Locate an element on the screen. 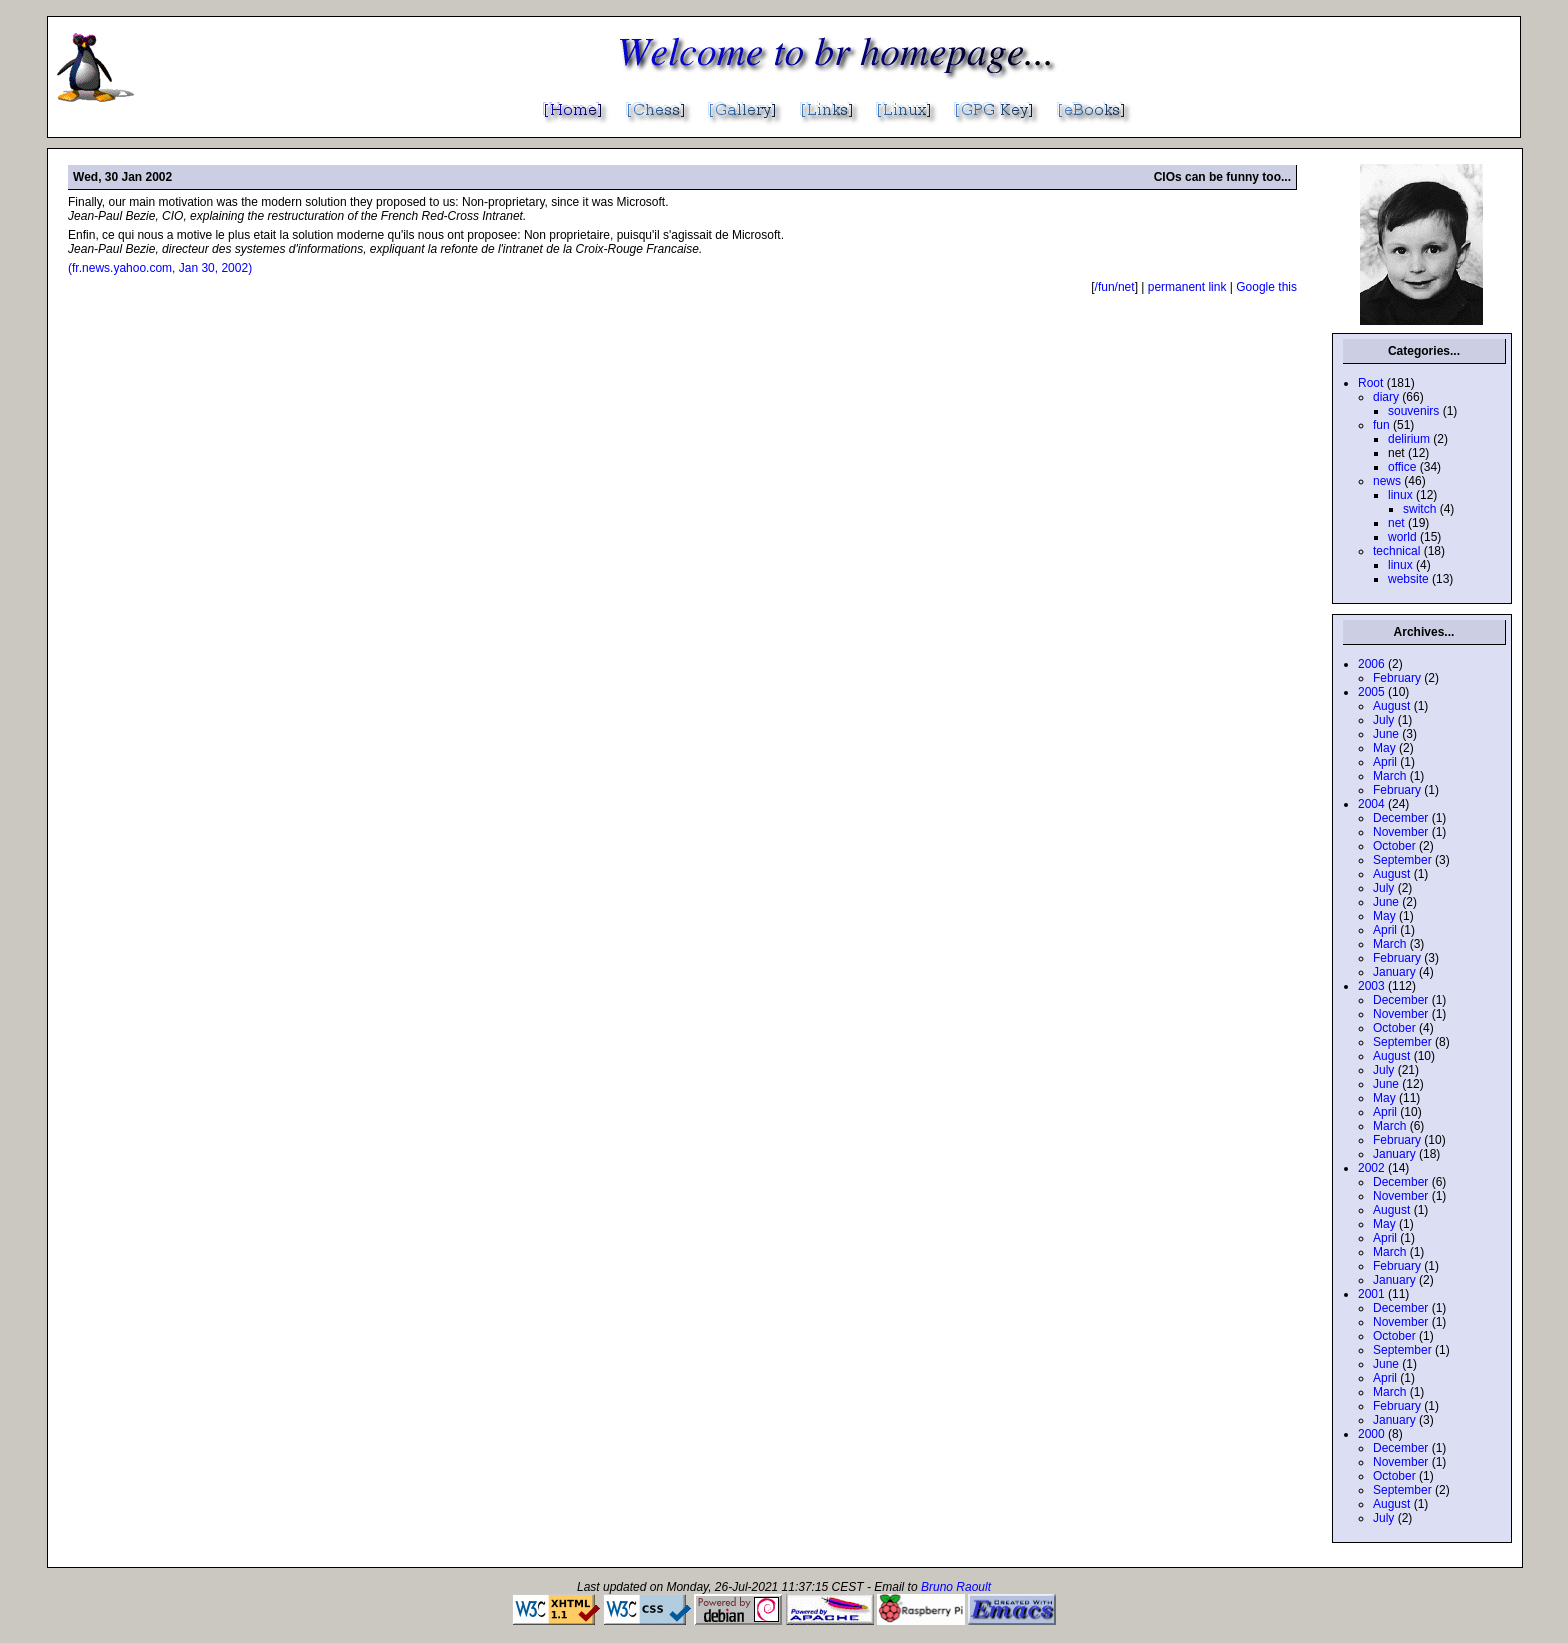 This screenshot has height=1643, width=1568. May is located at coordinates (1384, 748).